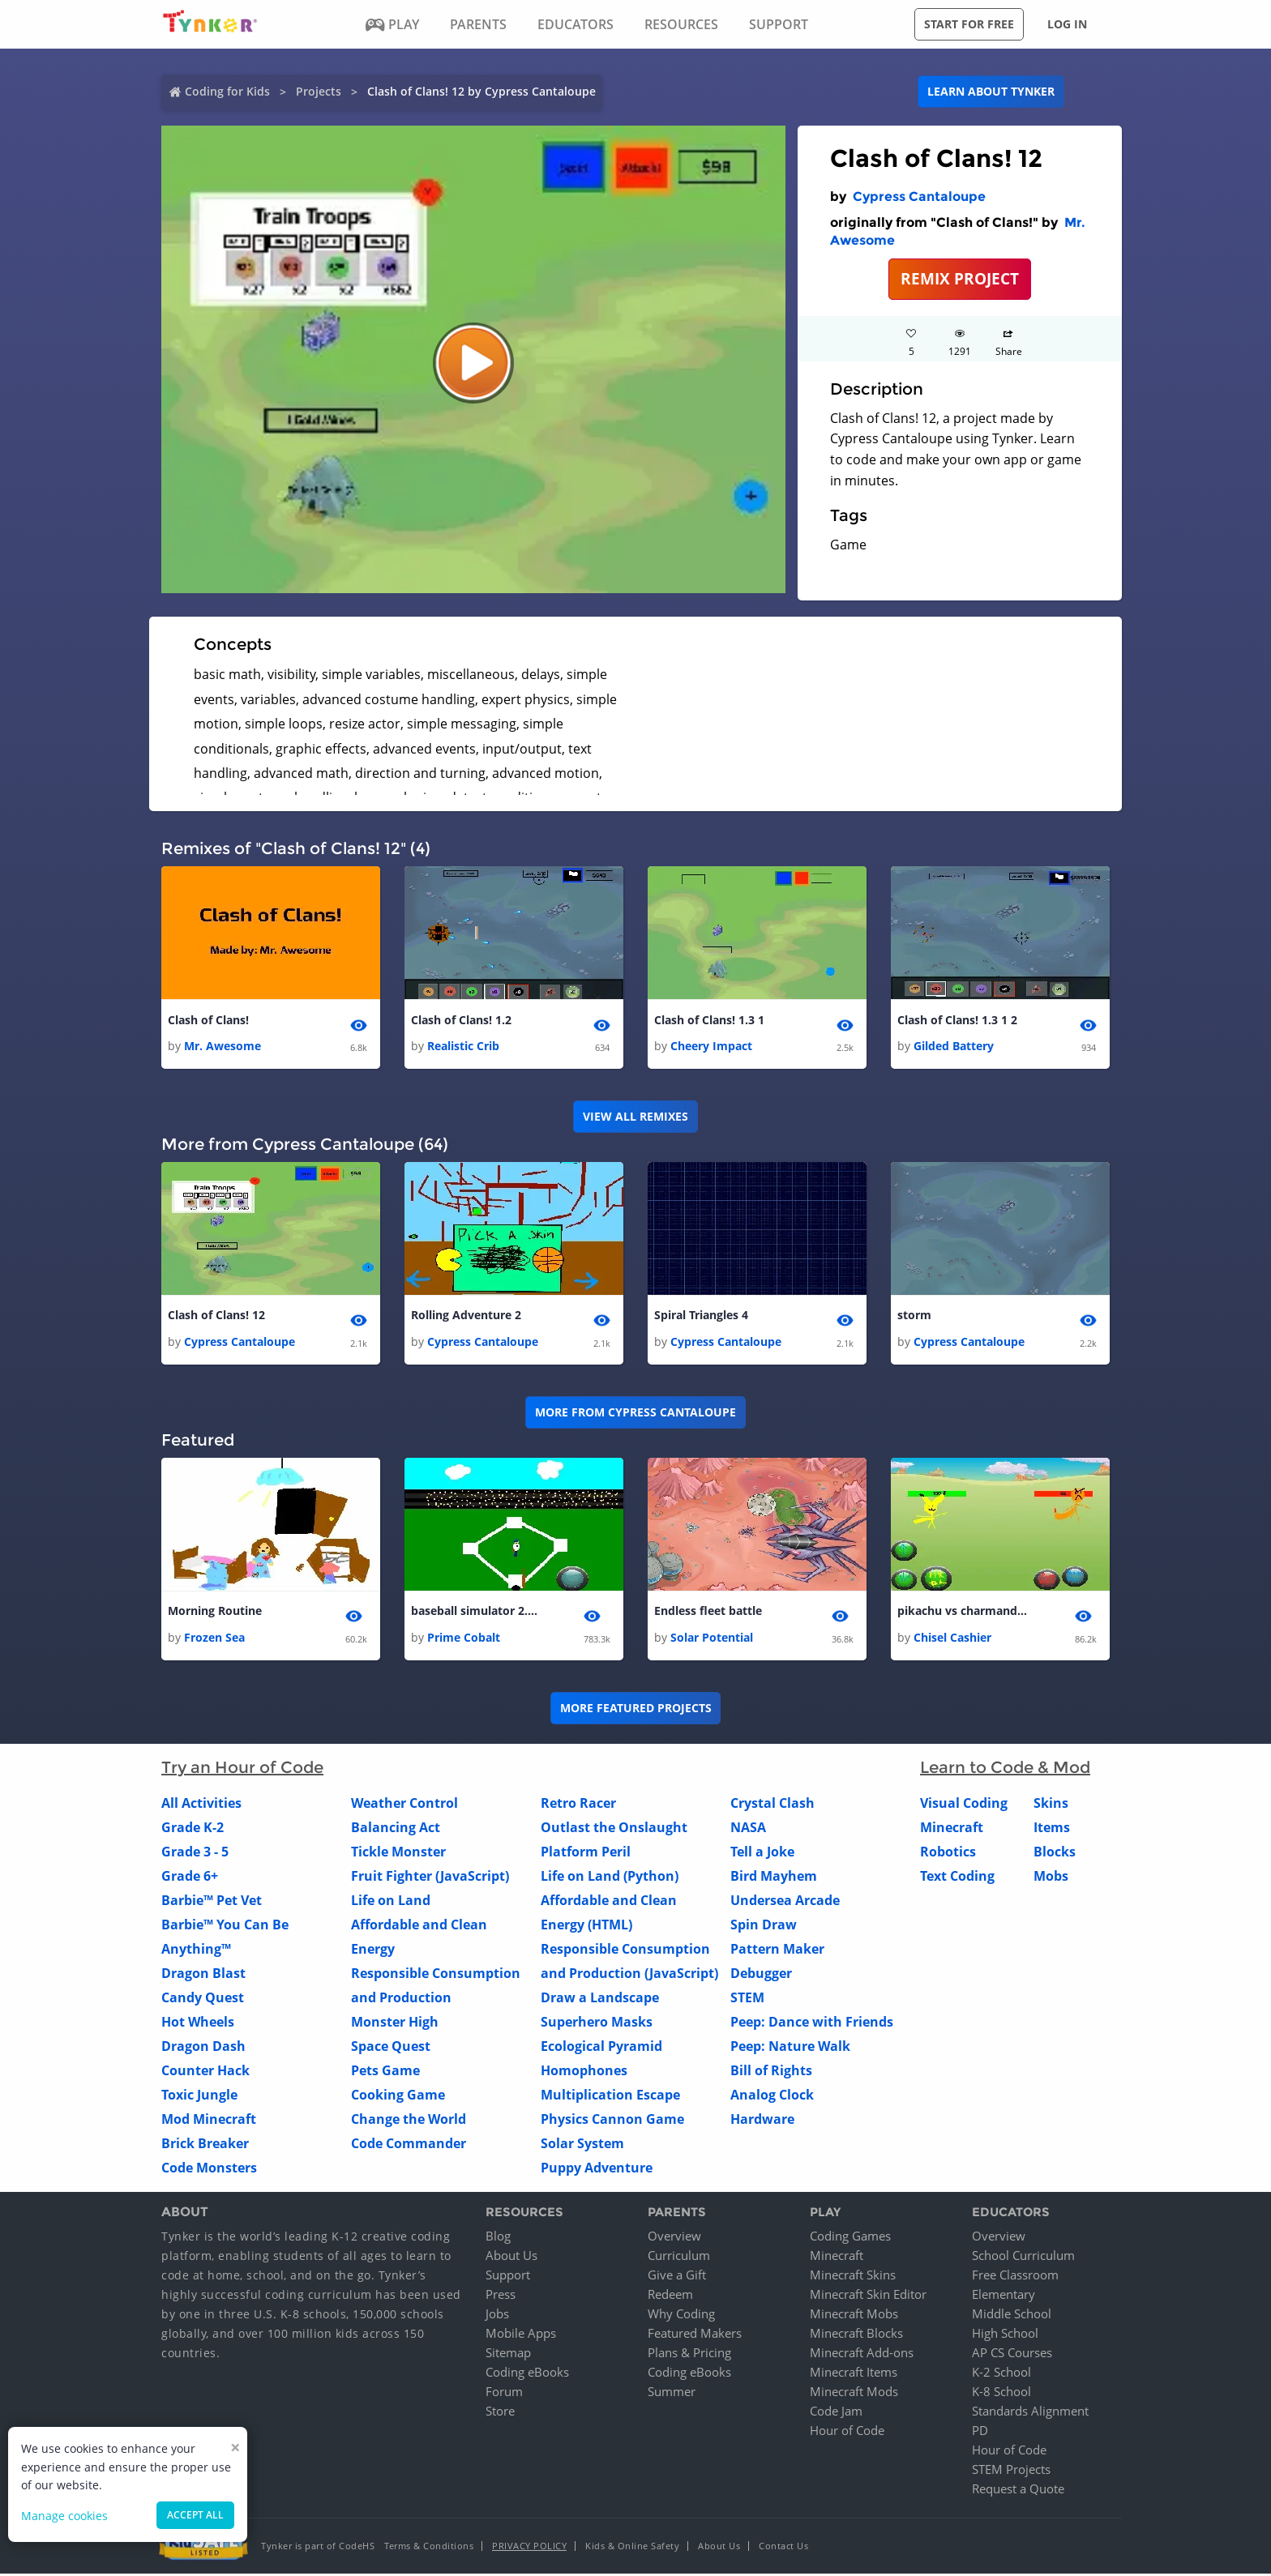 Image resolution: width=1271 pixels, height=2576 pixels. Describe the element at coordinates (948, 1853) in the screenshot. I see `Robotics` at that location.